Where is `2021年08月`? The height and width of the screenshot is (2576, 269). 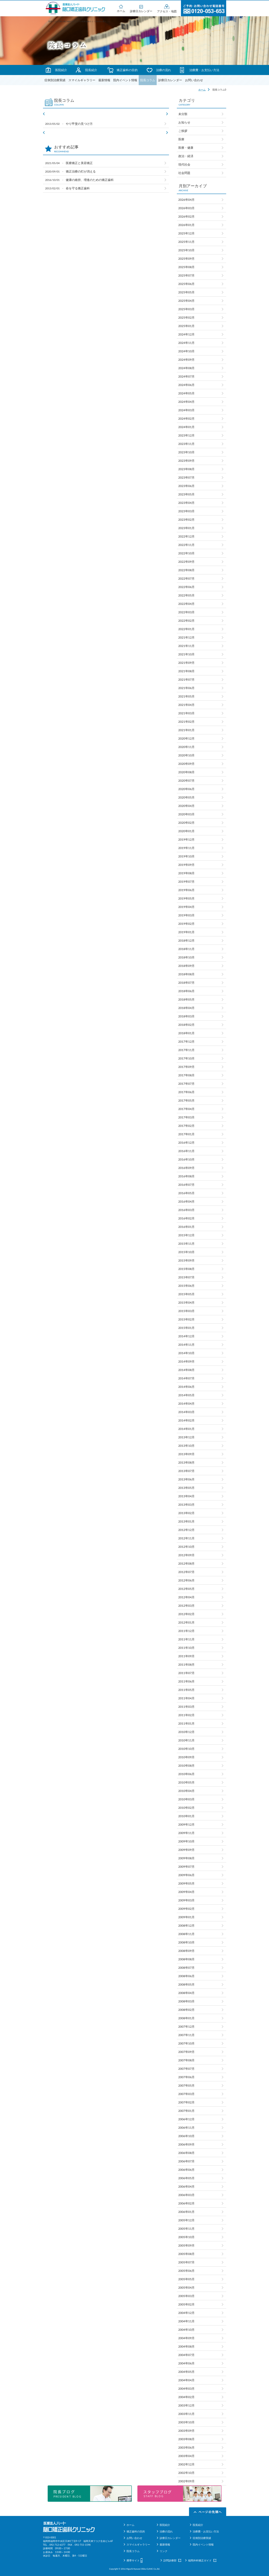 2021年08月 is located at coordinates (186, 671).